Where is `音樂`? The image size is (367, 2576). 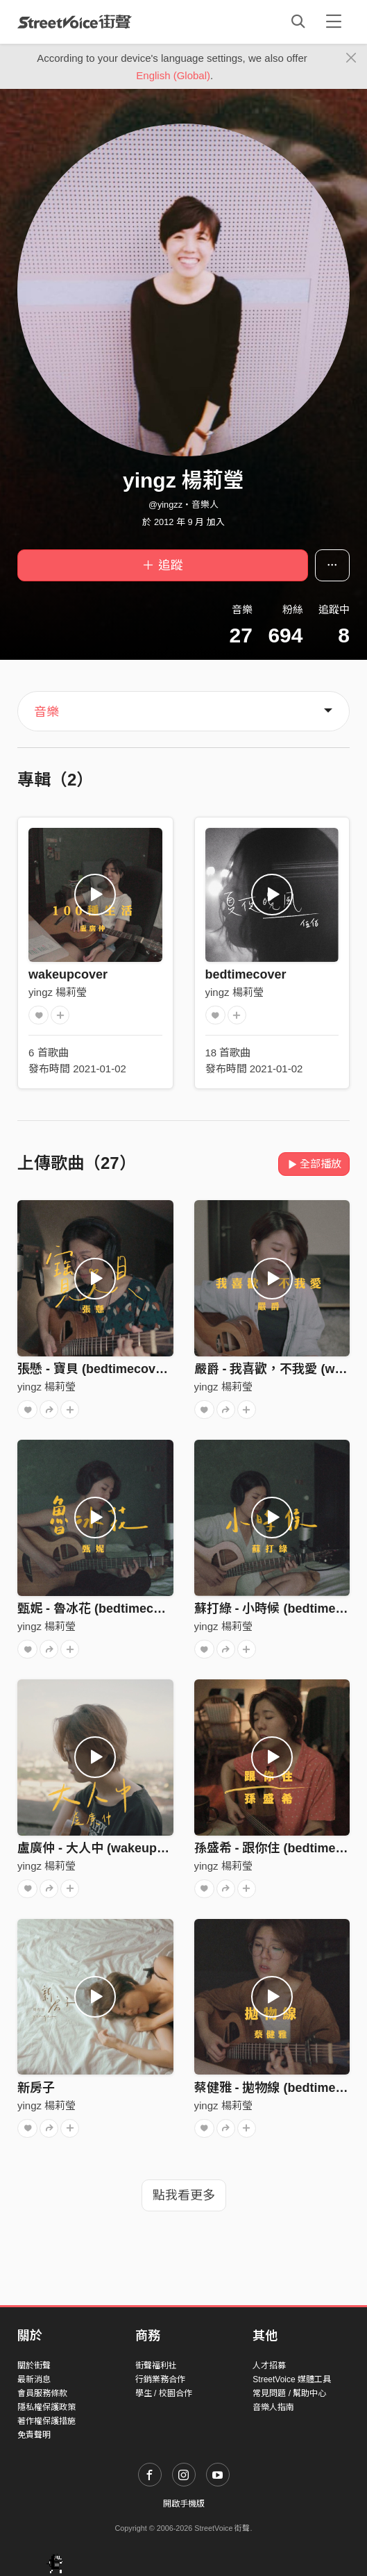
音樂 is located at coordinates (46, 712).